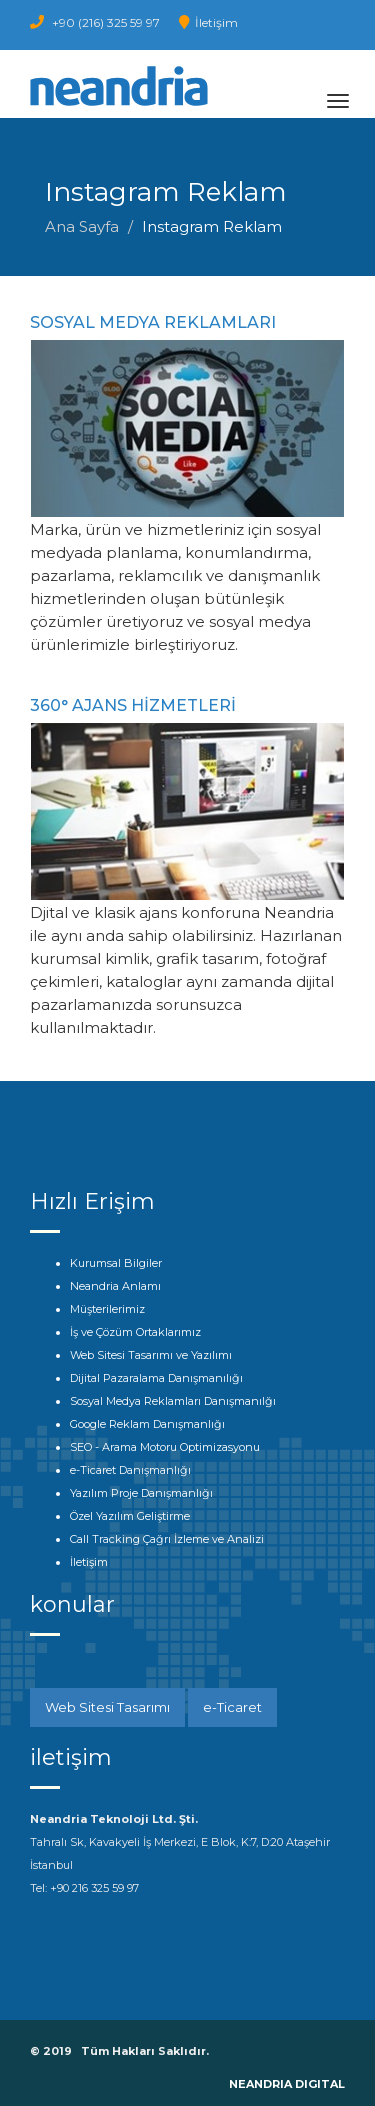 The width and height of the screenshot is (375, 2106). What do you see at coordinates (95, 22) in the screenshot?
I see `+90 (216) 325 59 97` at bounding box center [95, 22].